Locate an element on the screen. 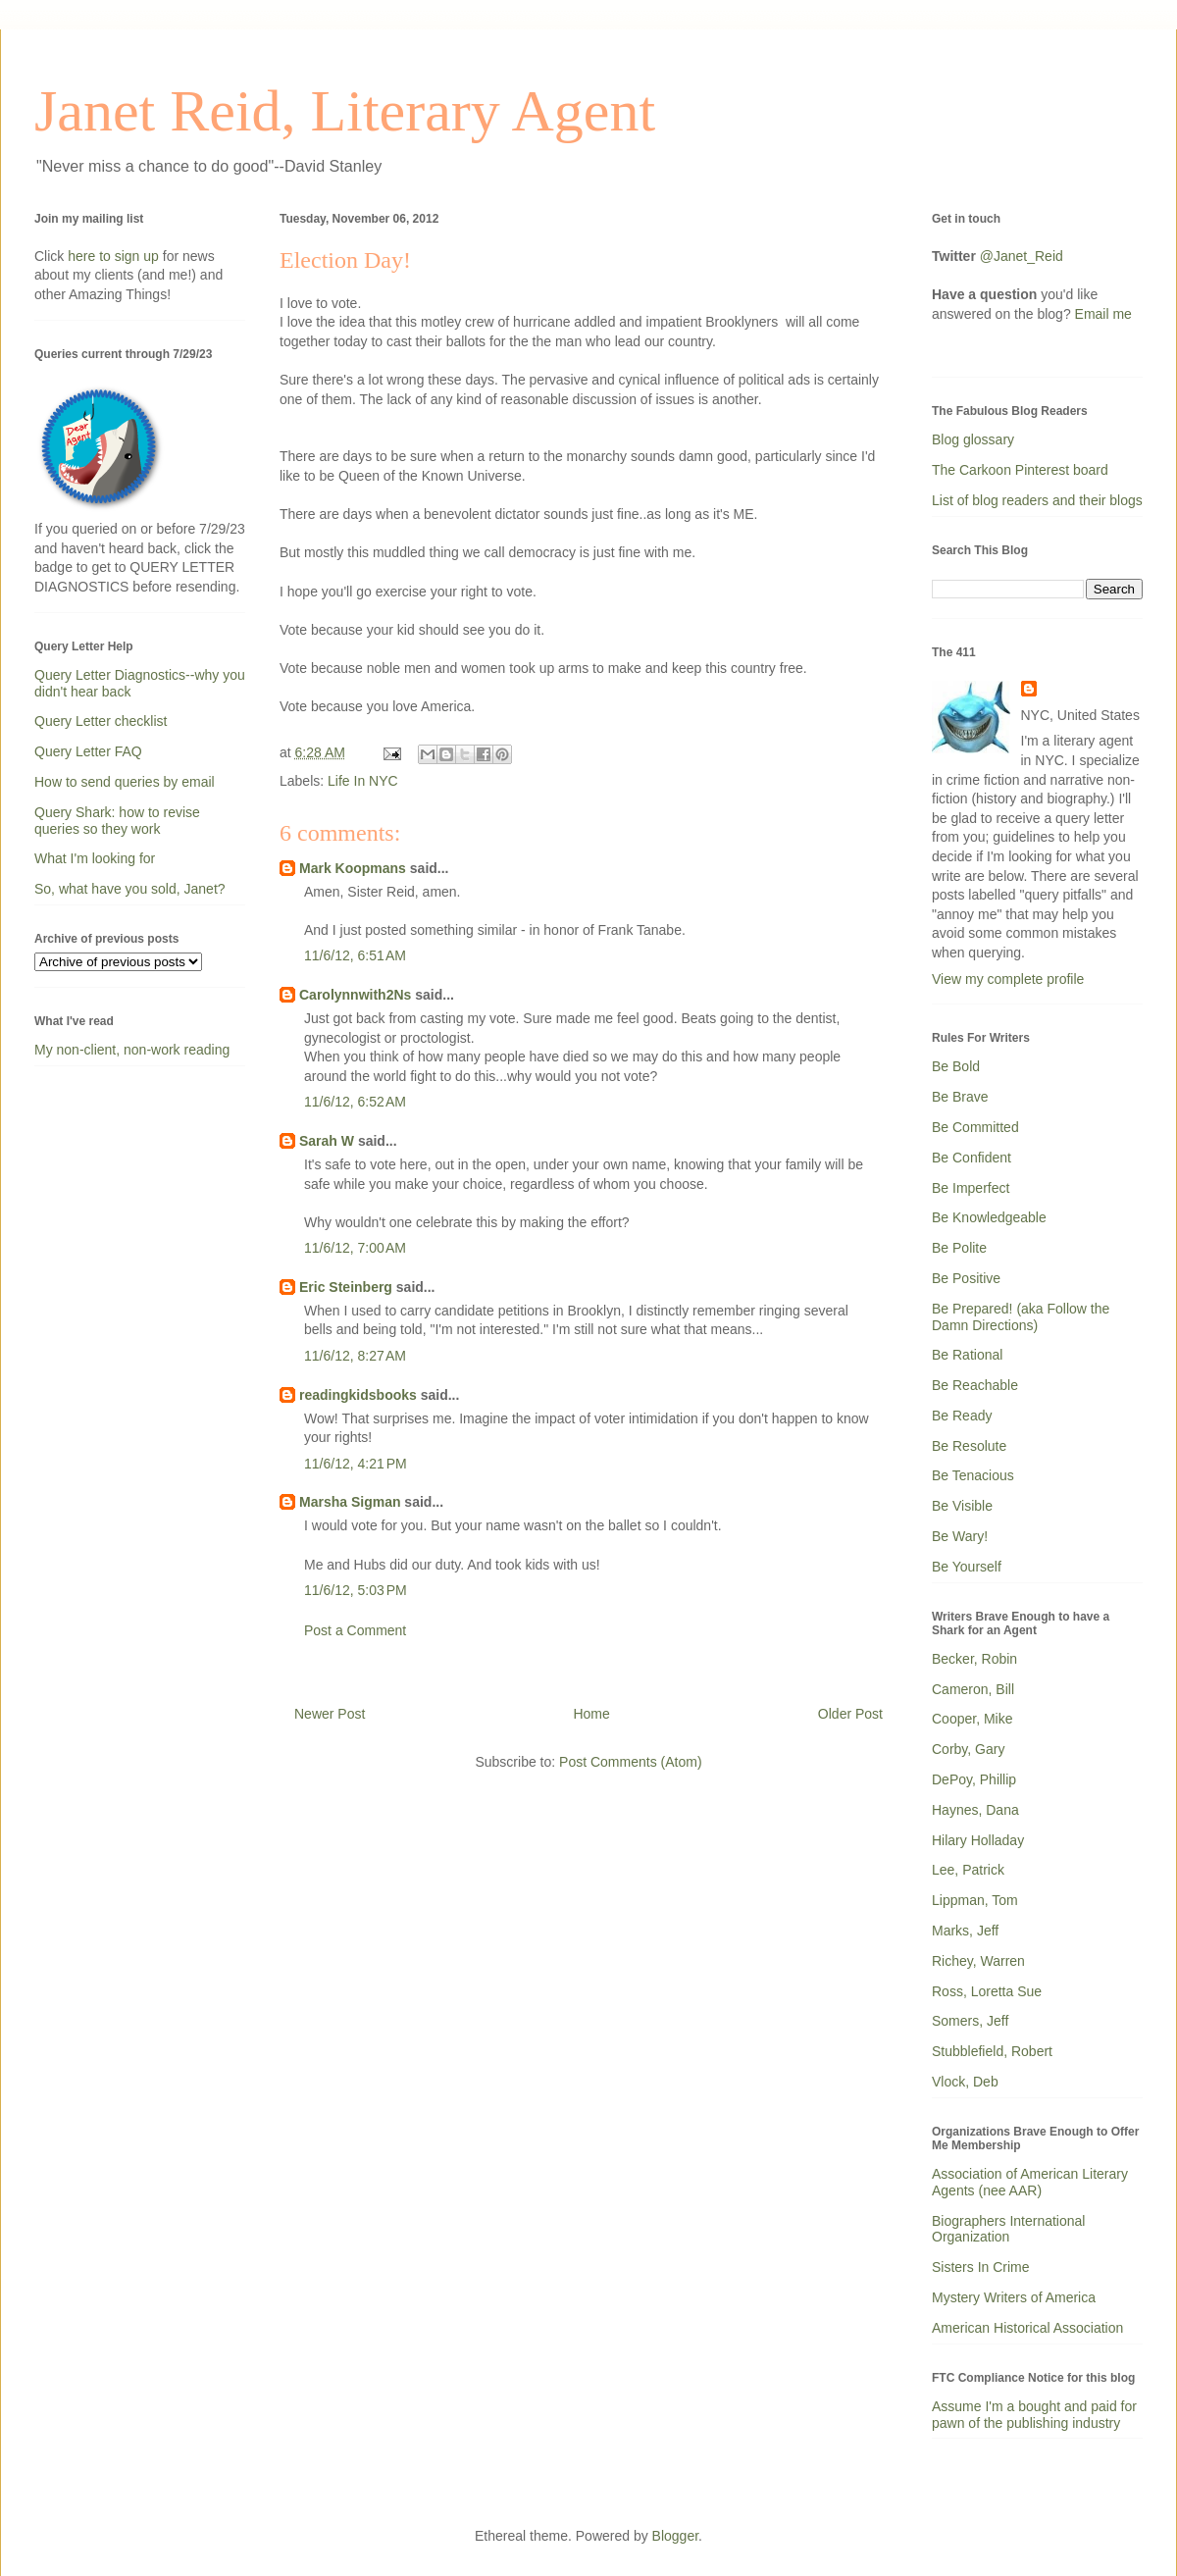  Be Wary! is located at coordinates (960, 1536).